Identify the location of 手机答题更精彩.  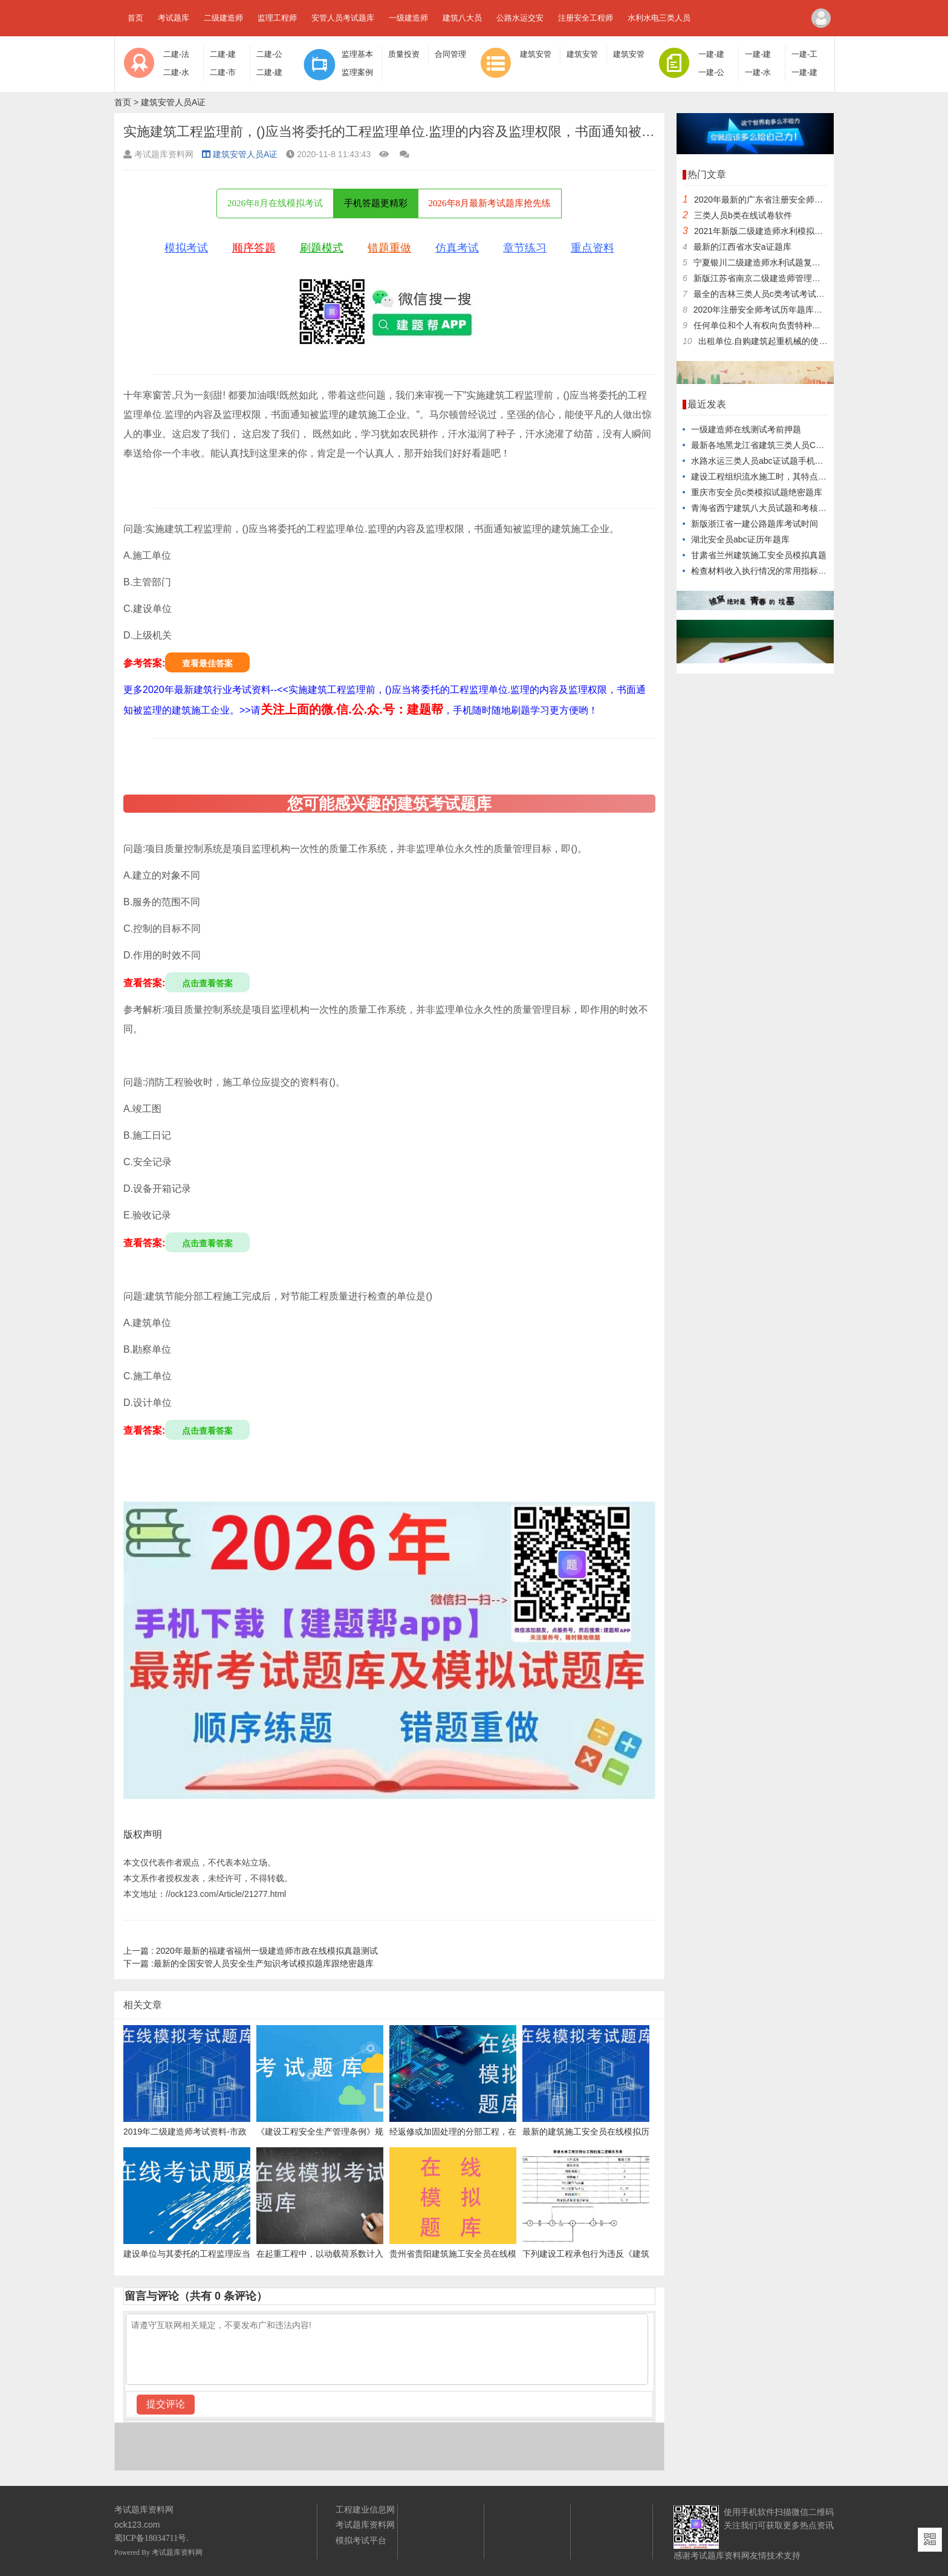
(375, 203).